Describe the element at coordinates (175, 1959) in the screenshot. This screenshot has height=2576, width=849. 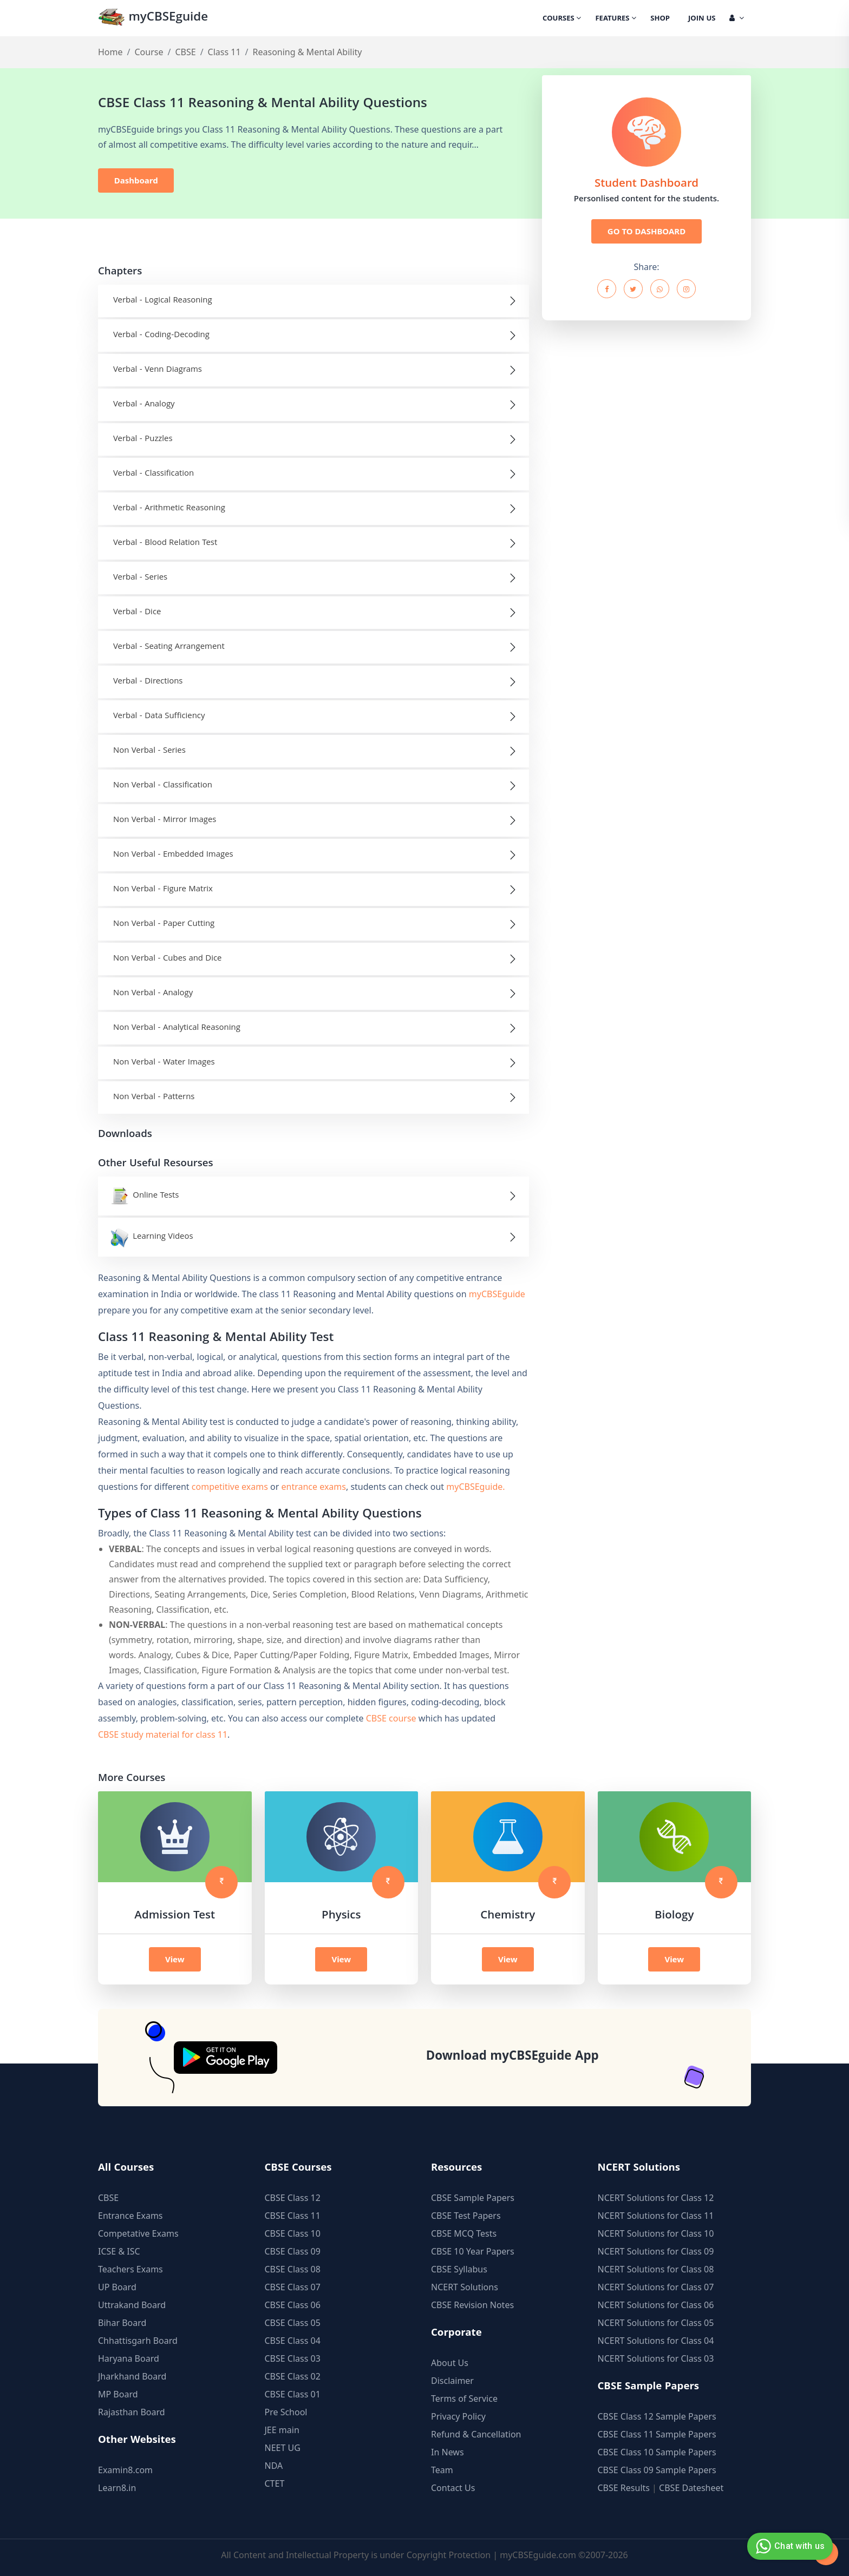
I see `View` at that location.